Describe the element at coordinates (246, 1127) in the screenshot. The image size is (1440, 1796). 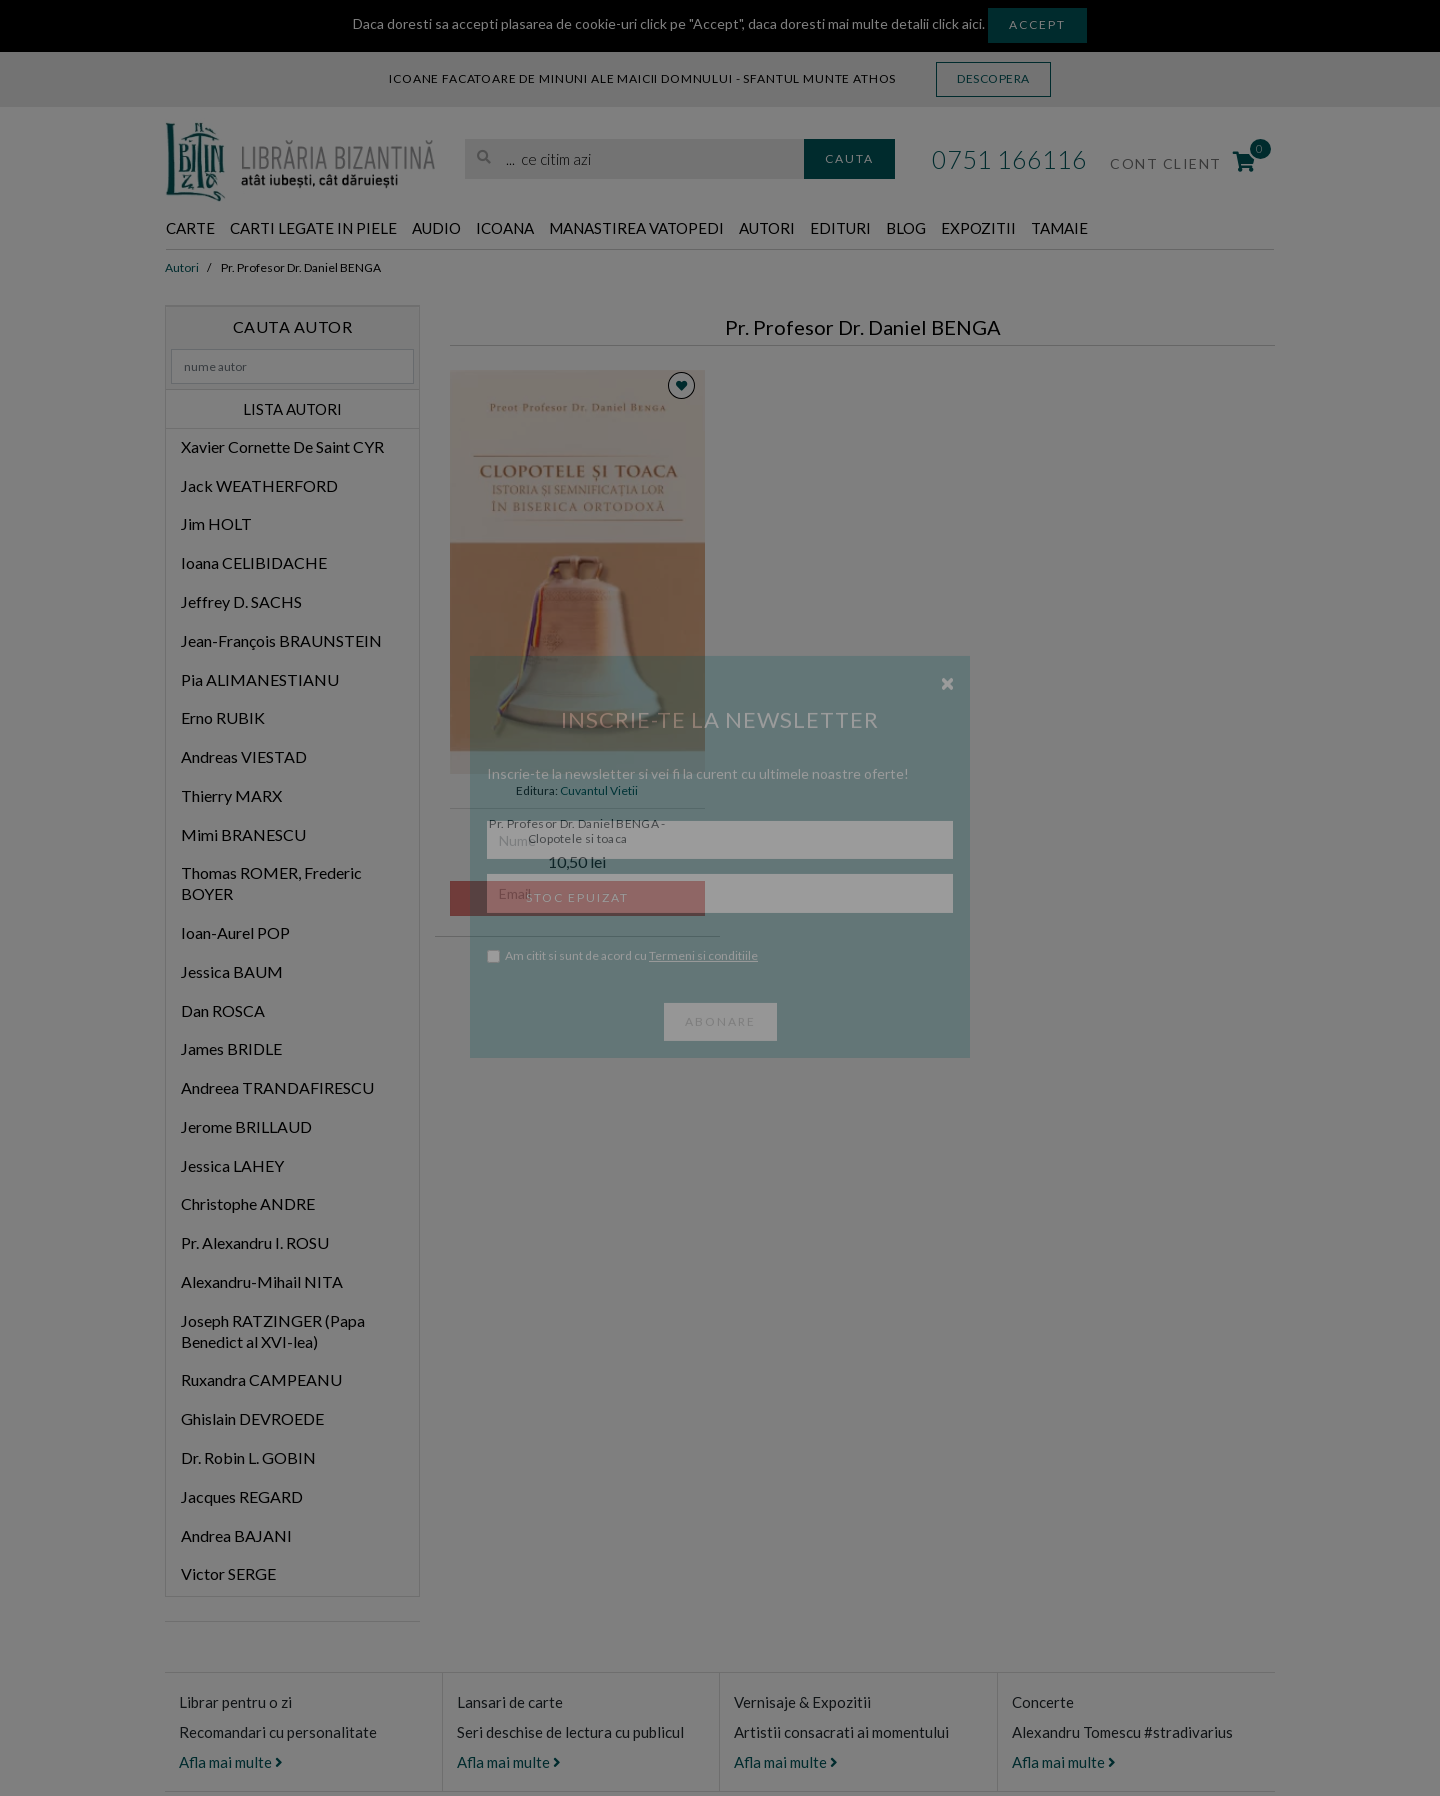
I see `Jerome BRILLAUD` at that location.